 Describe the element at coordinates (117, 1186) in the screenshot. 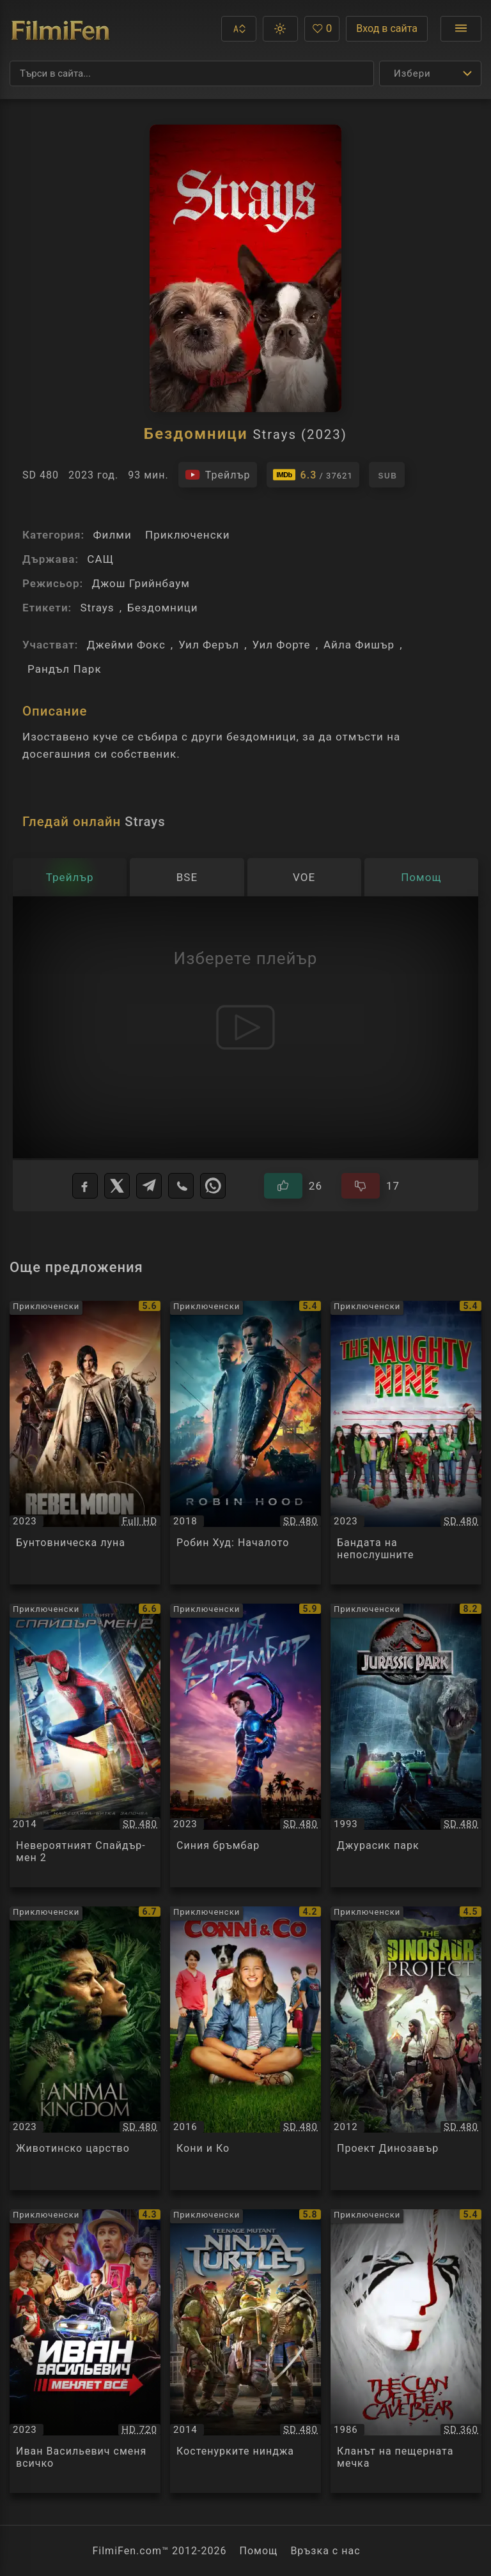

I see `[X]` at that location.